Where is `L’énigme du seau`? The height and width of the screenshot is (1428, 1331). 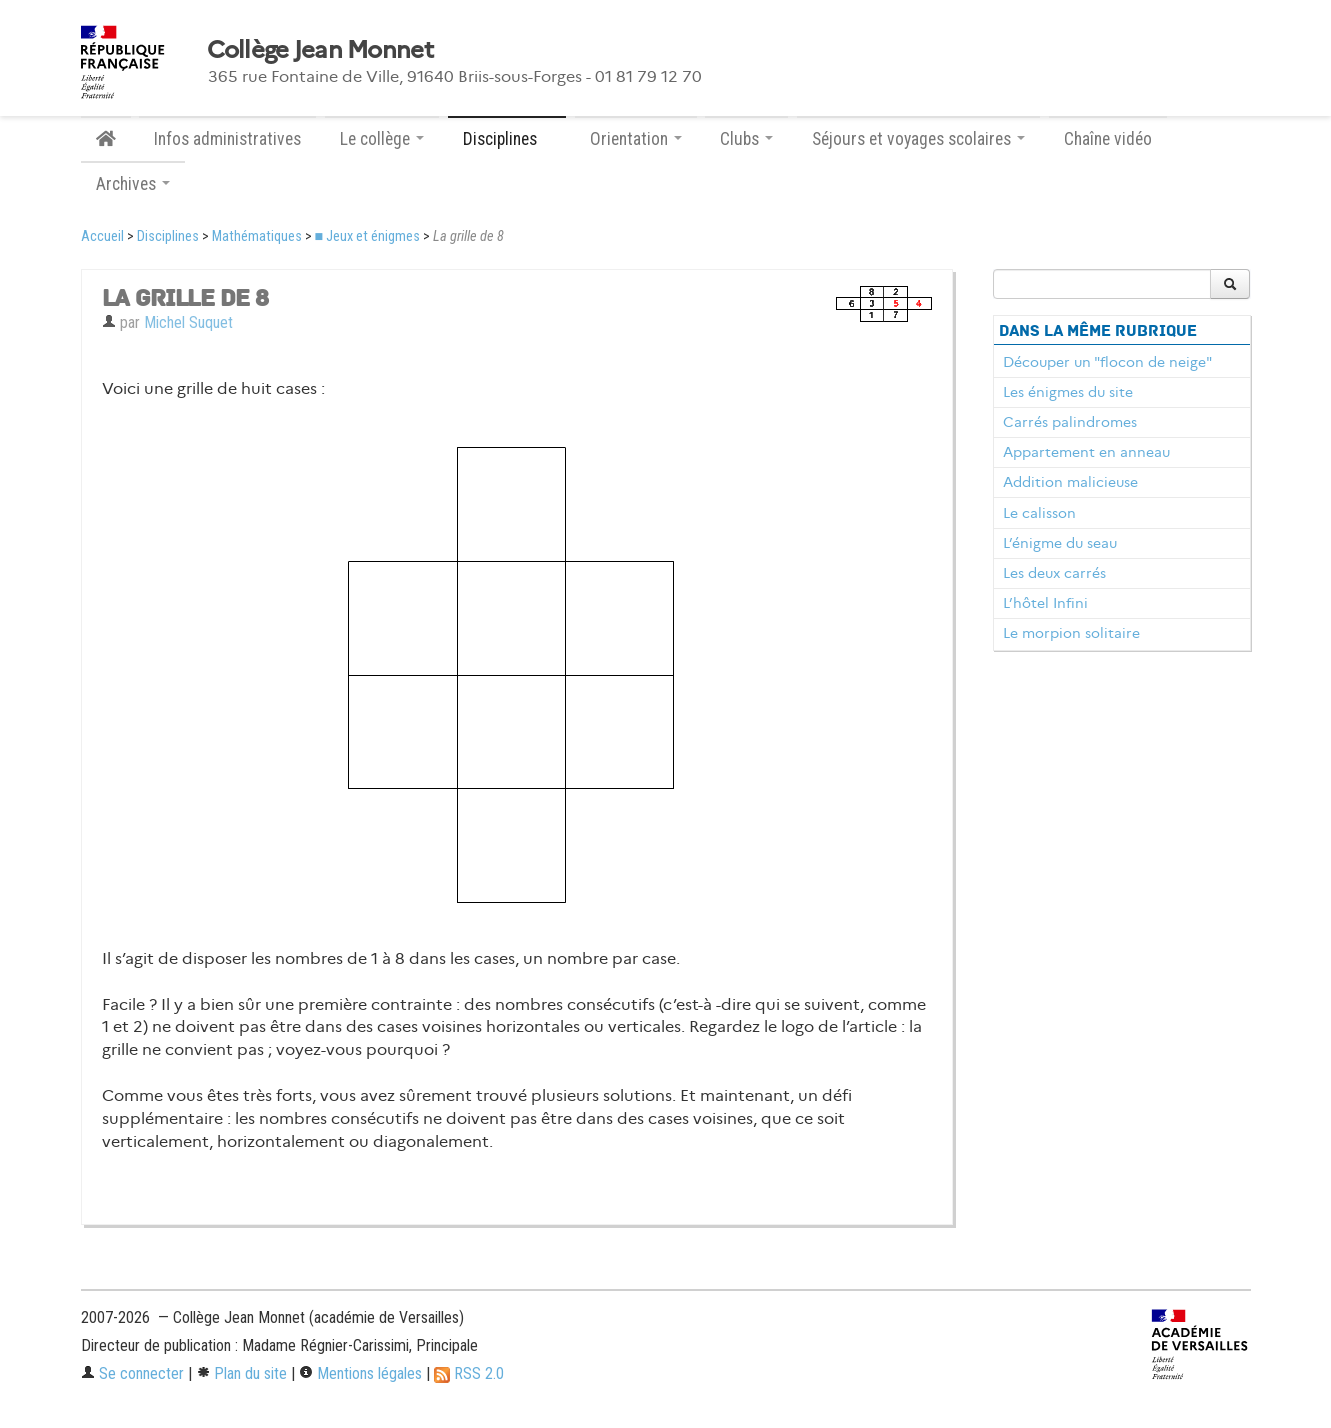
L’énigme du seau is located at coordinates (1060, 543).